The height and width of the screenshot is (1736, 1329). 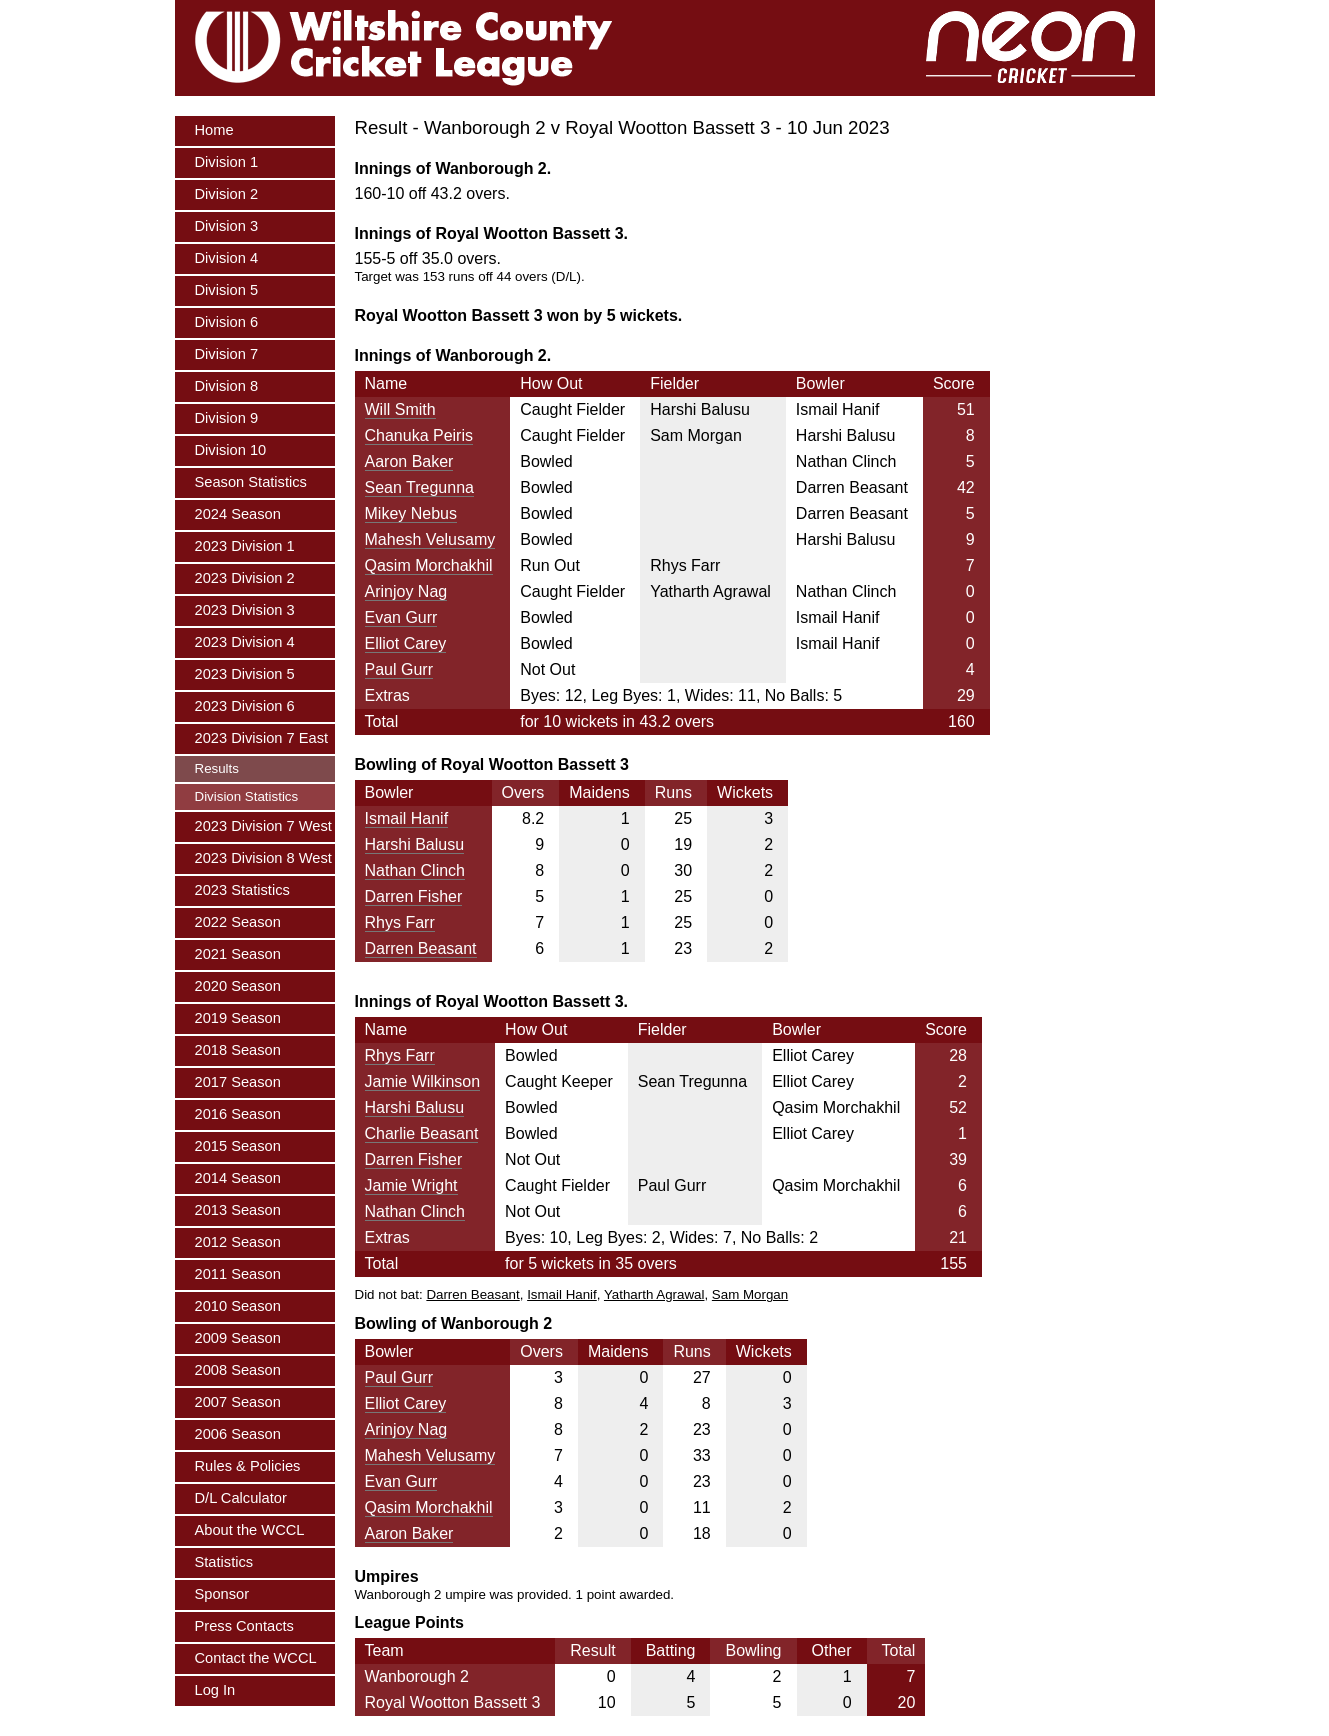 What do you see at coordinates (422, 1133) in the screenshot?
I see `Charlie Beasant` at bounding box center [422, 1133].